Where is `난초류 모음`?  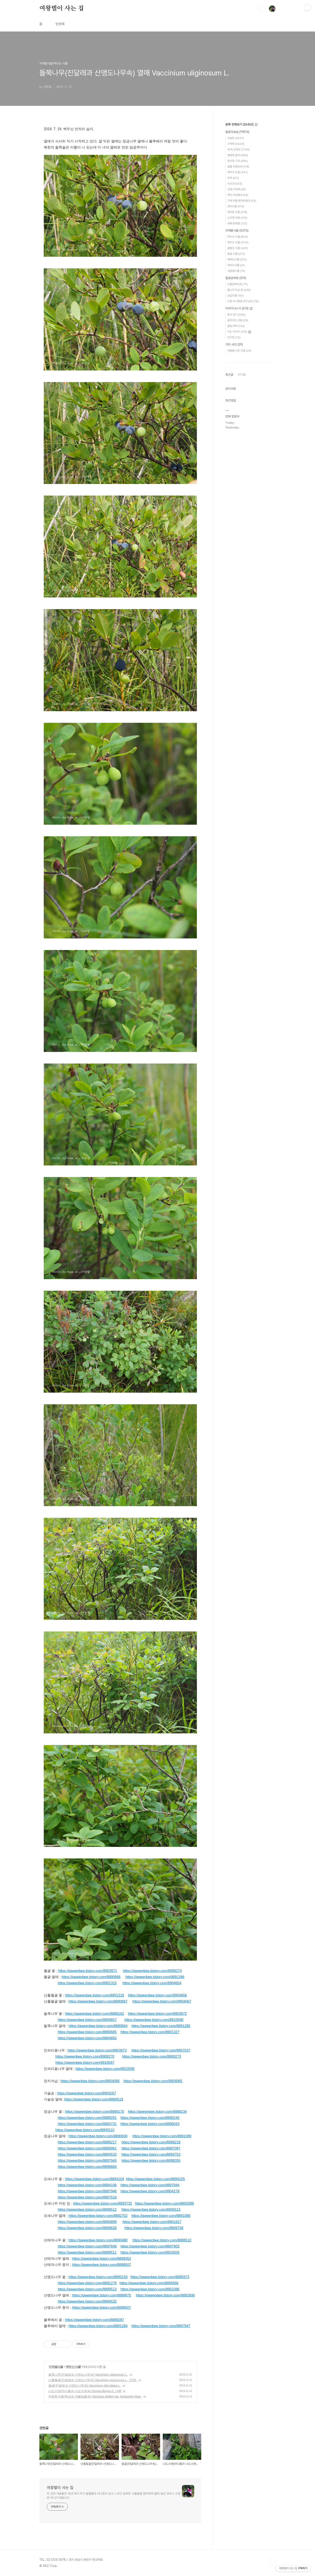 난초류 모음 is located at coordinates (237, 217).